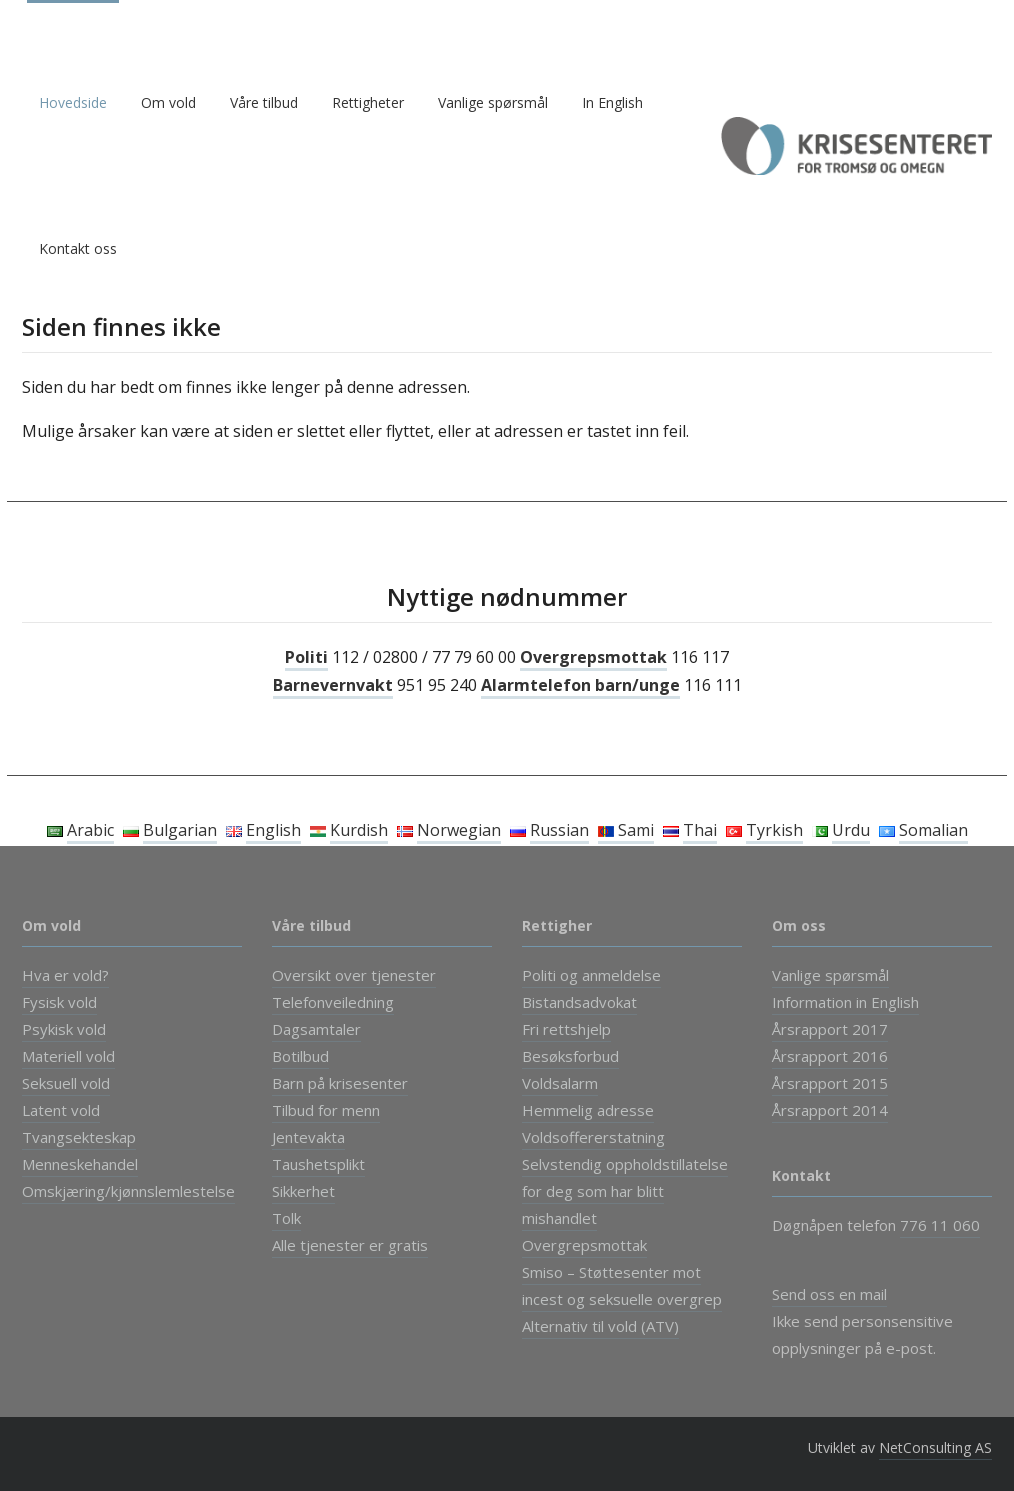 This screenshot has width=1014, height=1491. What do you see at coordinates (80, 1164) in the screenshot?
I see `Menneskehandel` at bounding box center [80, 1164].